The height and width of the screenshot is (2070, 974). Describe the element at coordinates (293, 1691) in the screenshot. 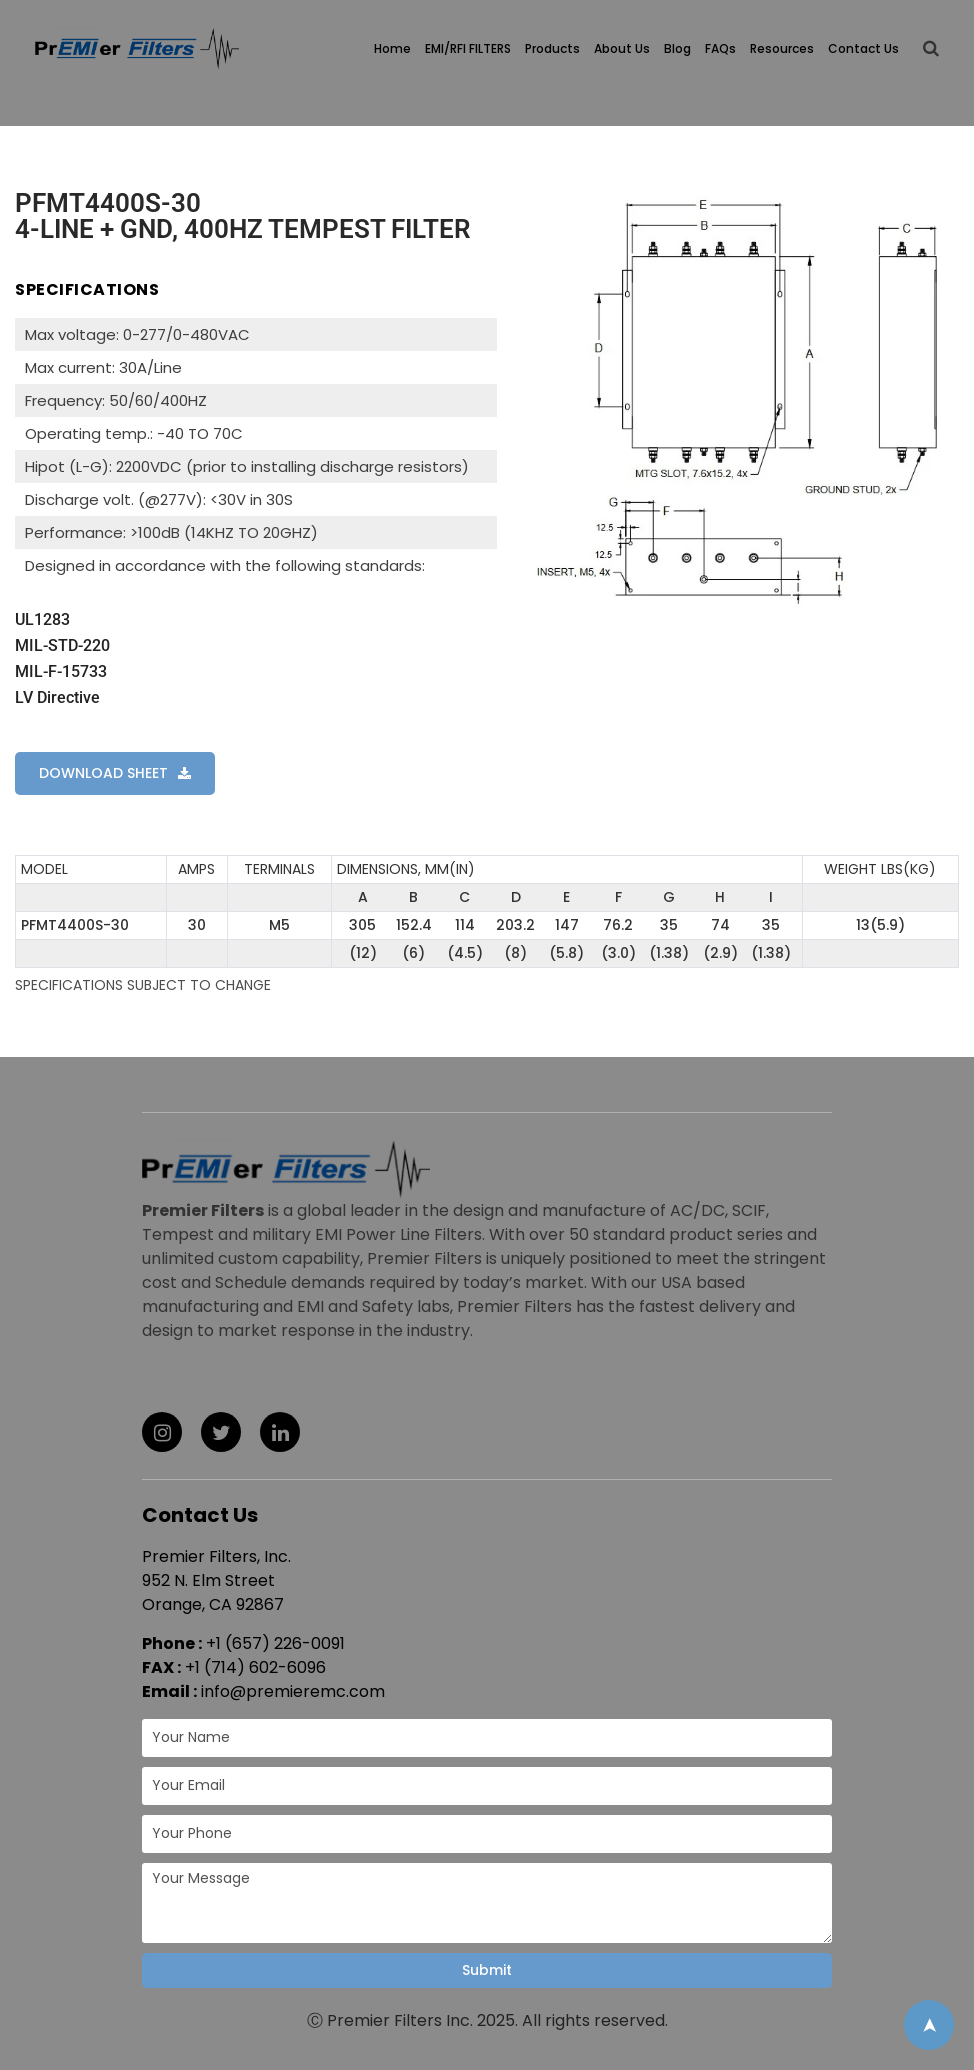

I see `info@premieremc.com` at that location.